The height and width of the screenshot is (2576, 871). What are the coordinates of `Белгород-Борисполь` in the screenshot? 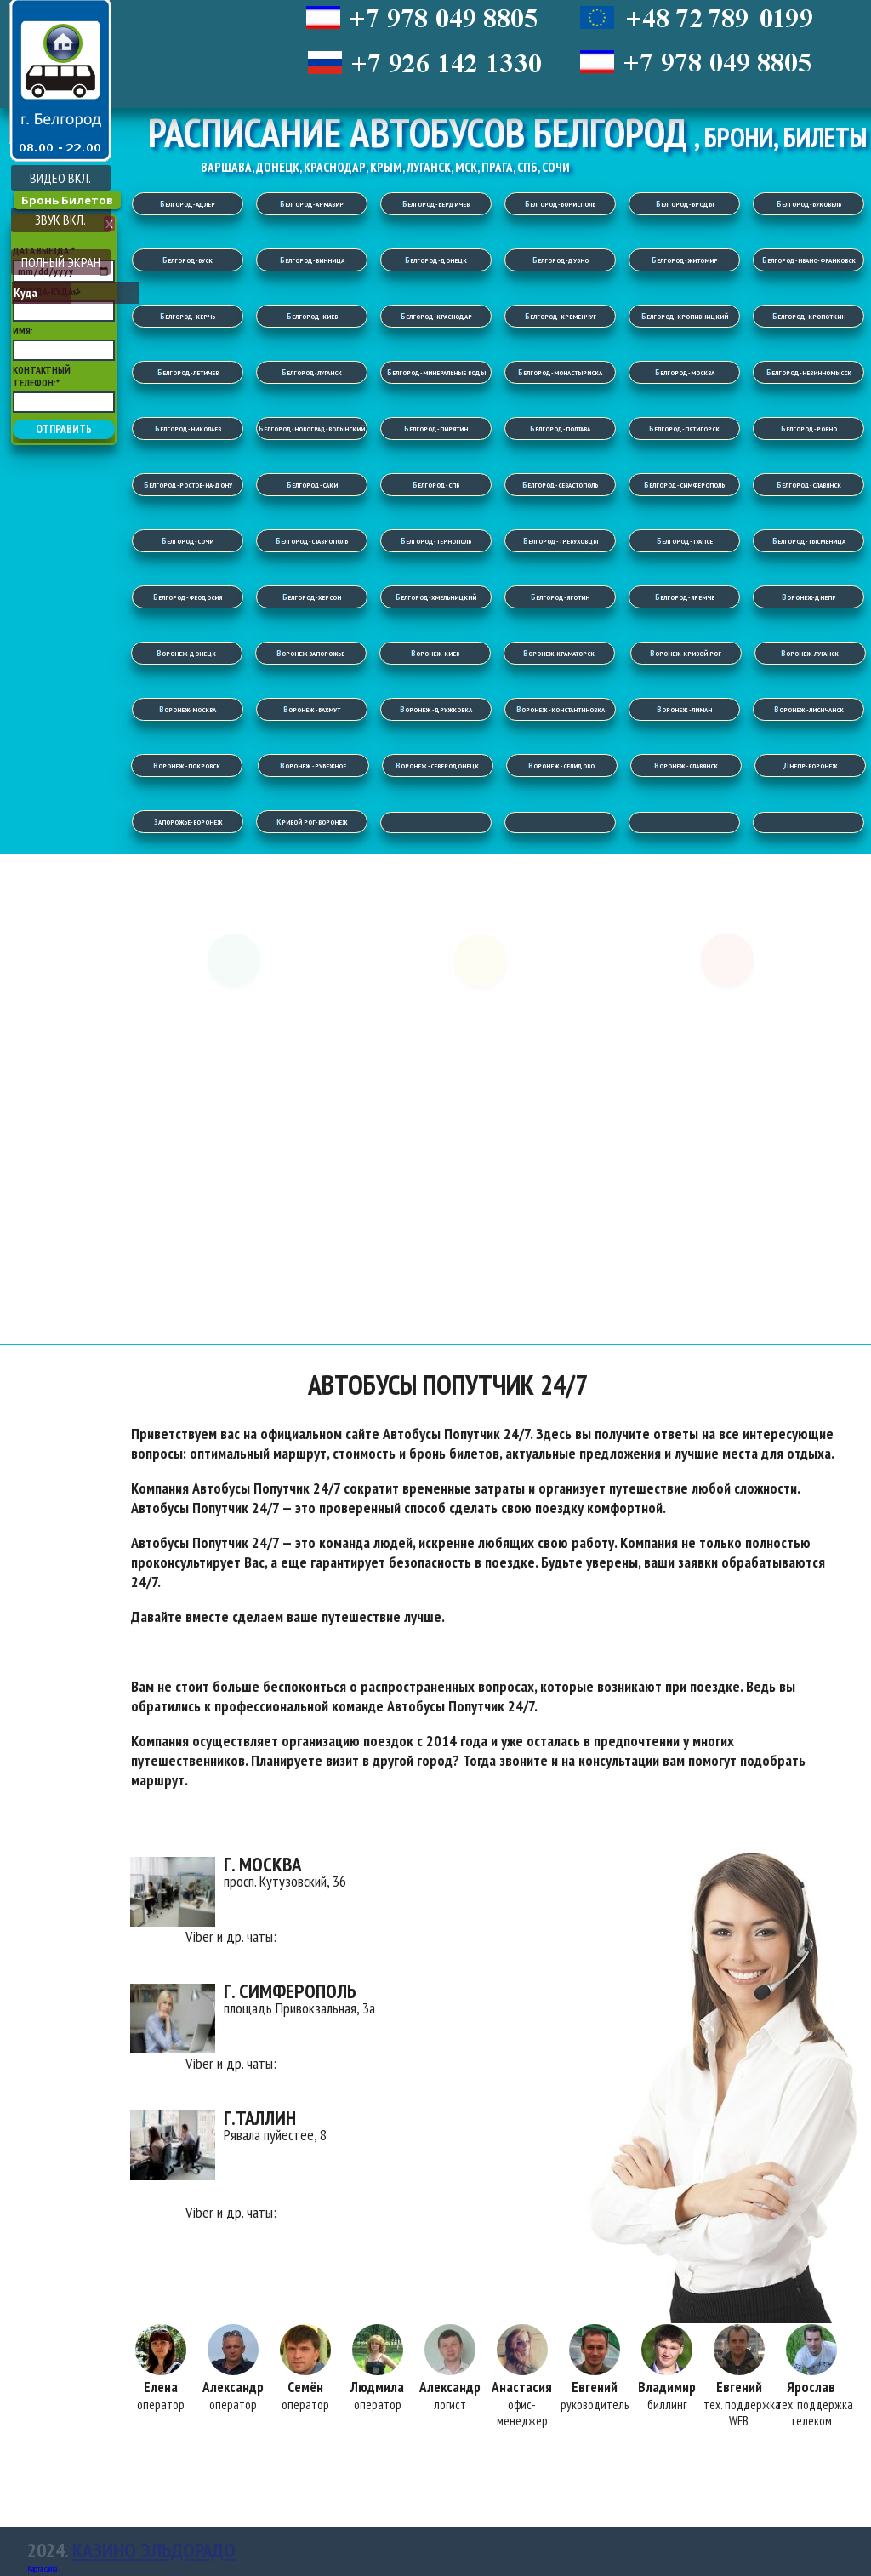 It's located at (560, 203).